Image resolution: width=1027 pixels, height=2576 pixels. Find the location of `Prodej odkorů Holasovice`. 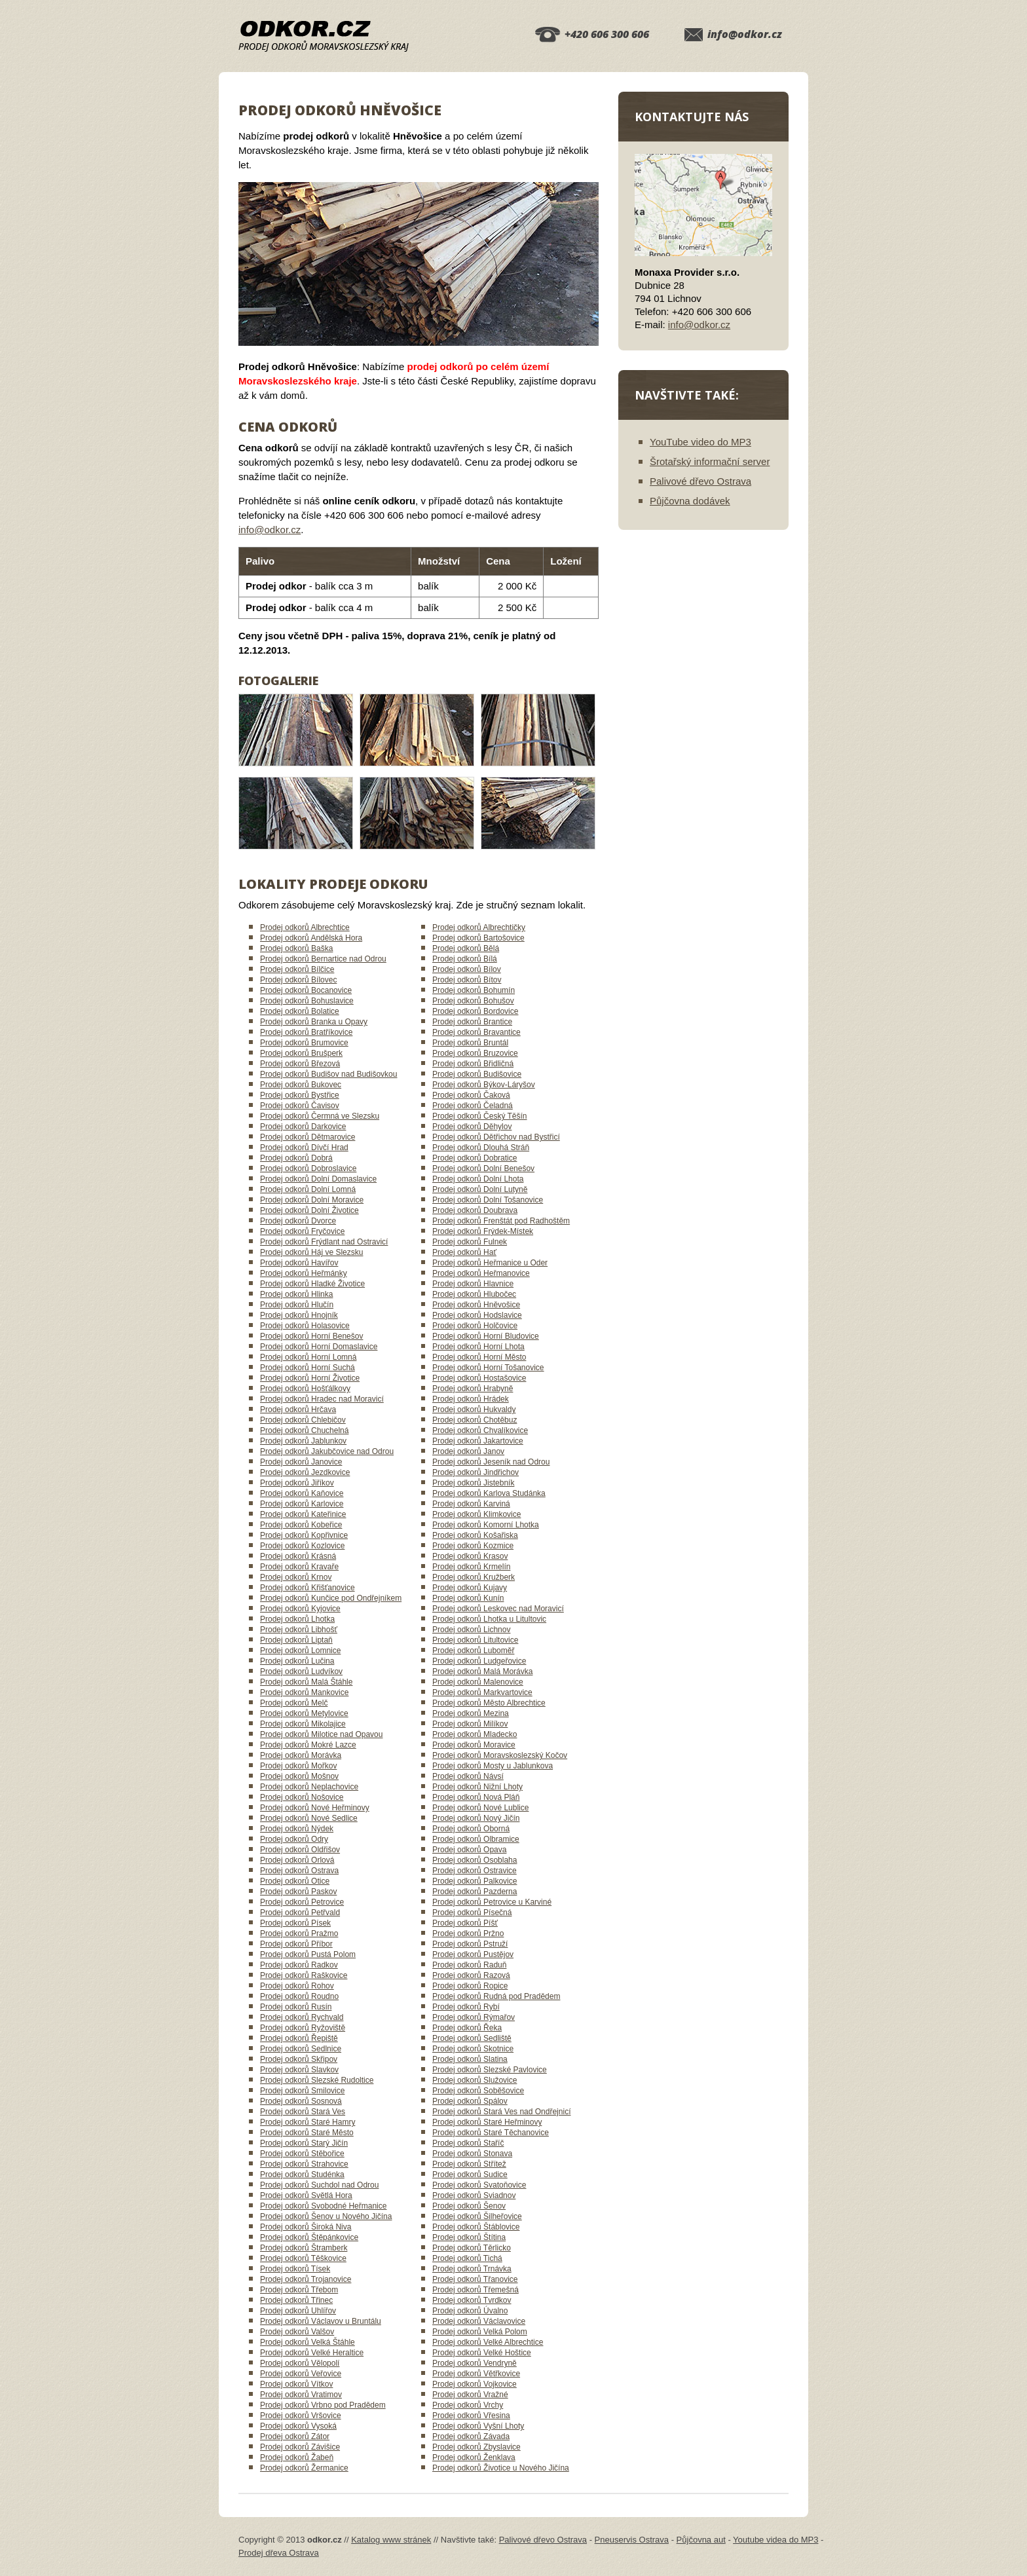

Prodej odkorů Holasovice is located at coordinates (305, 1325).